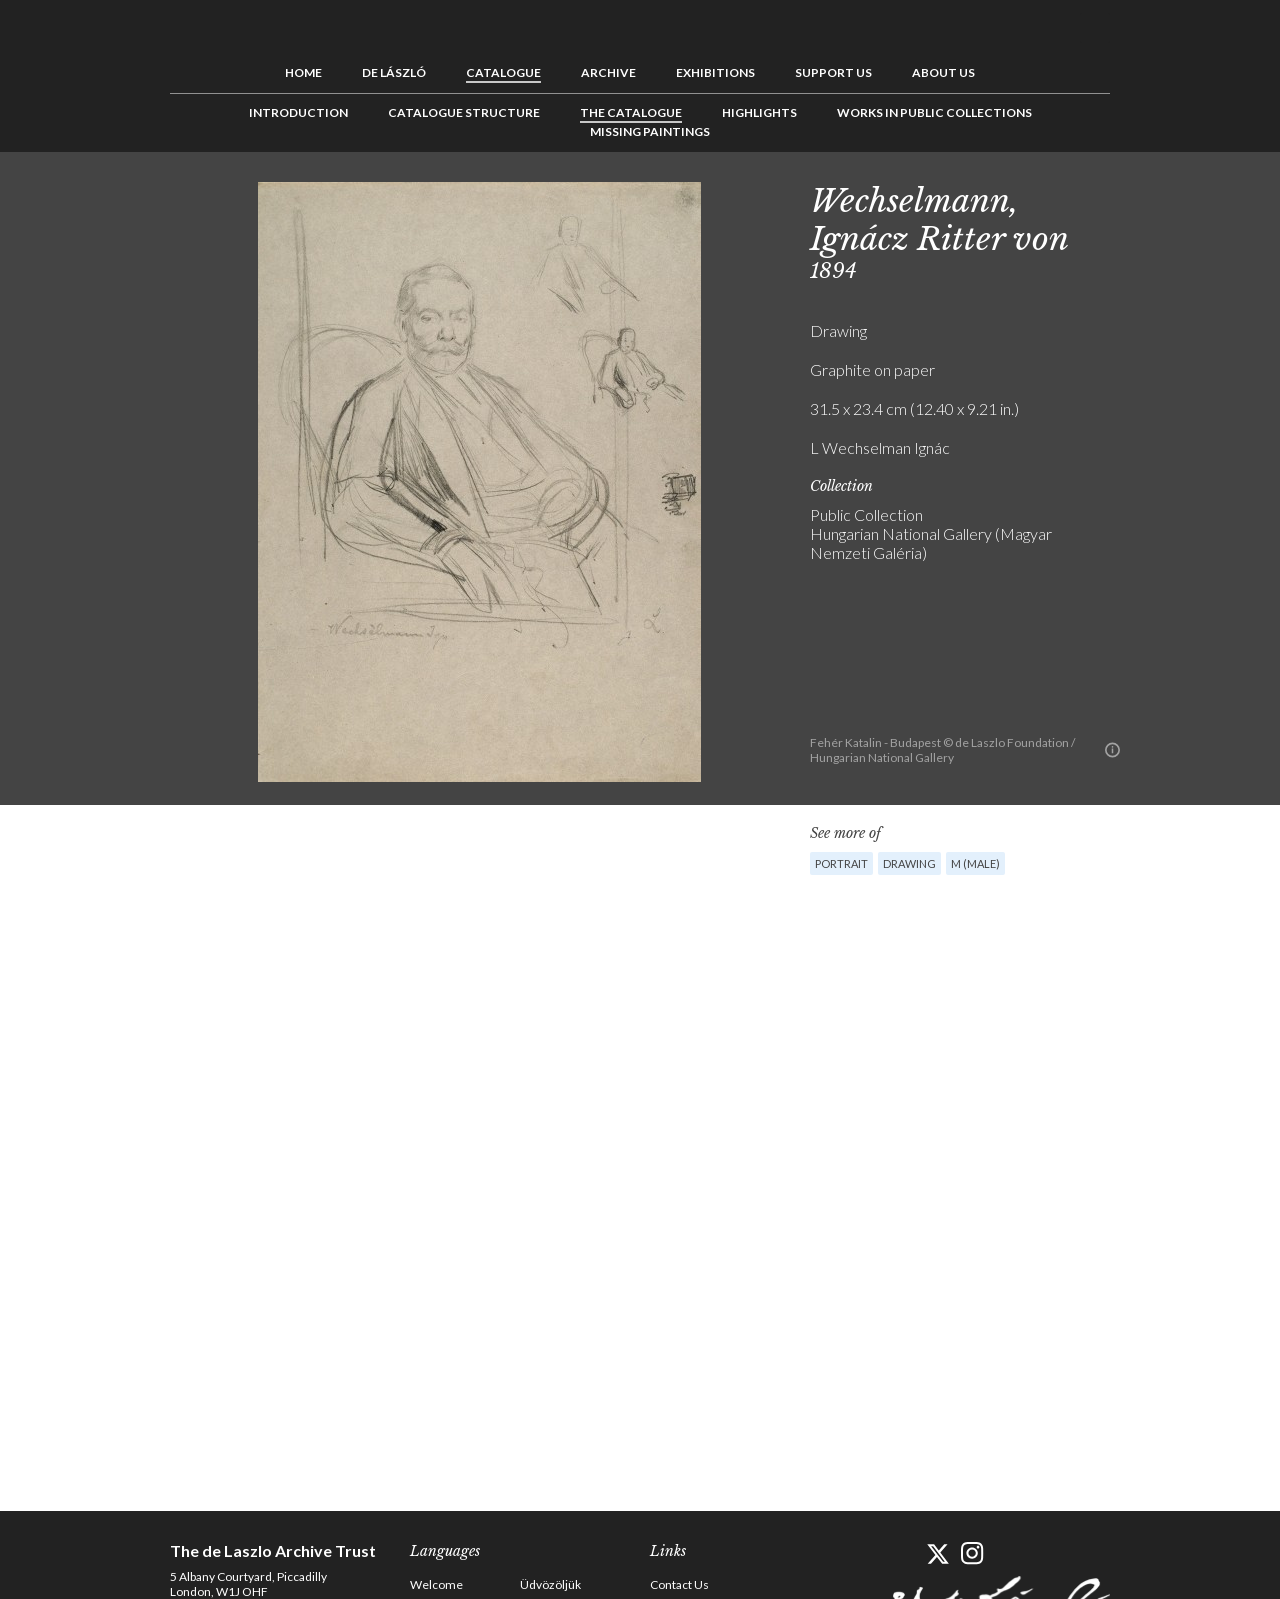 This screenshot has width=1280, height=1599. What do you see at coordinates (909, 863) in the screenshot?
I see `Drawing` at bounding box center [909, 863].